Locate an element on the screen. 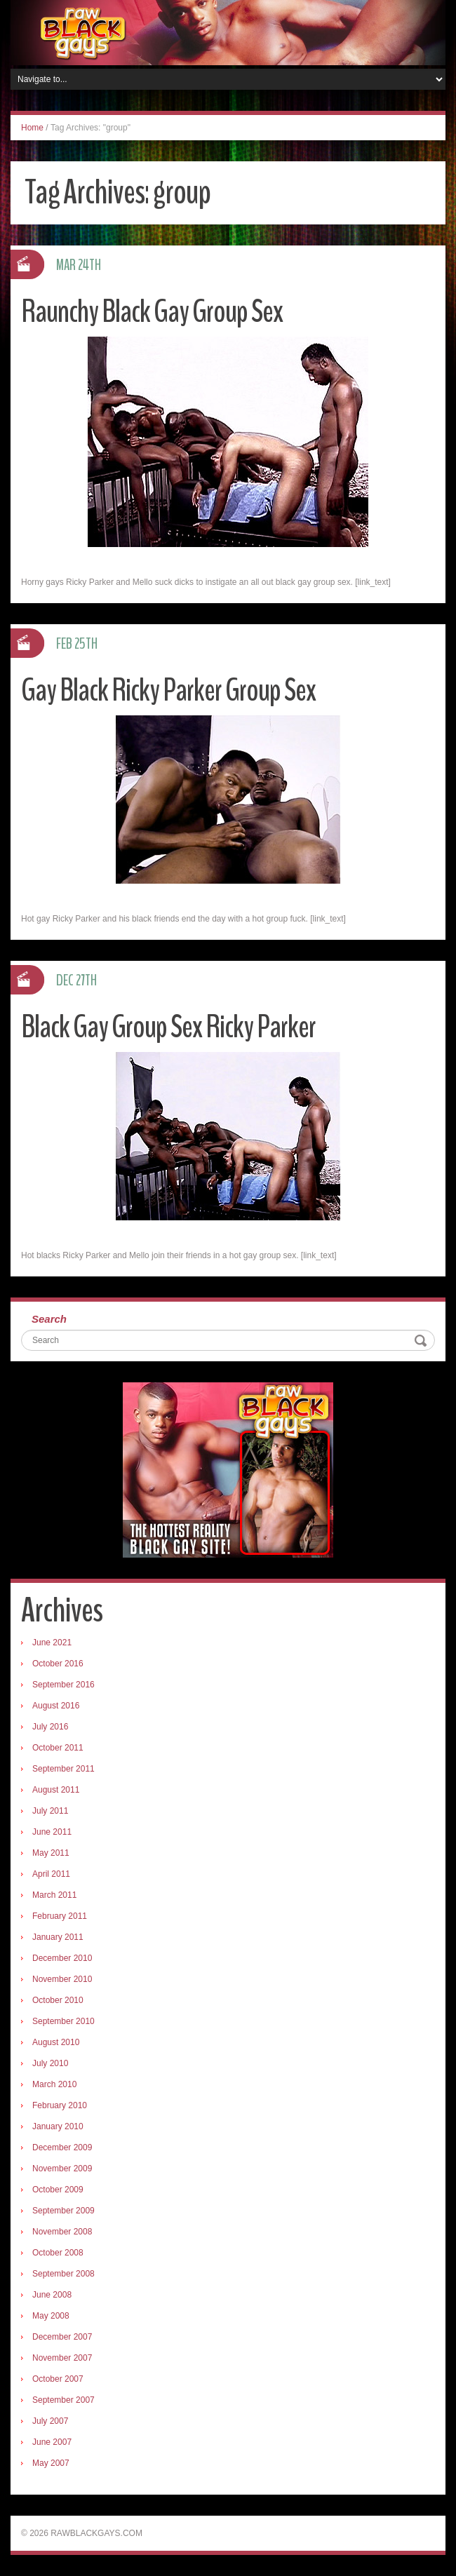 This screenshot has width=456, height=2576. Home is located at coordinates (32, 128).